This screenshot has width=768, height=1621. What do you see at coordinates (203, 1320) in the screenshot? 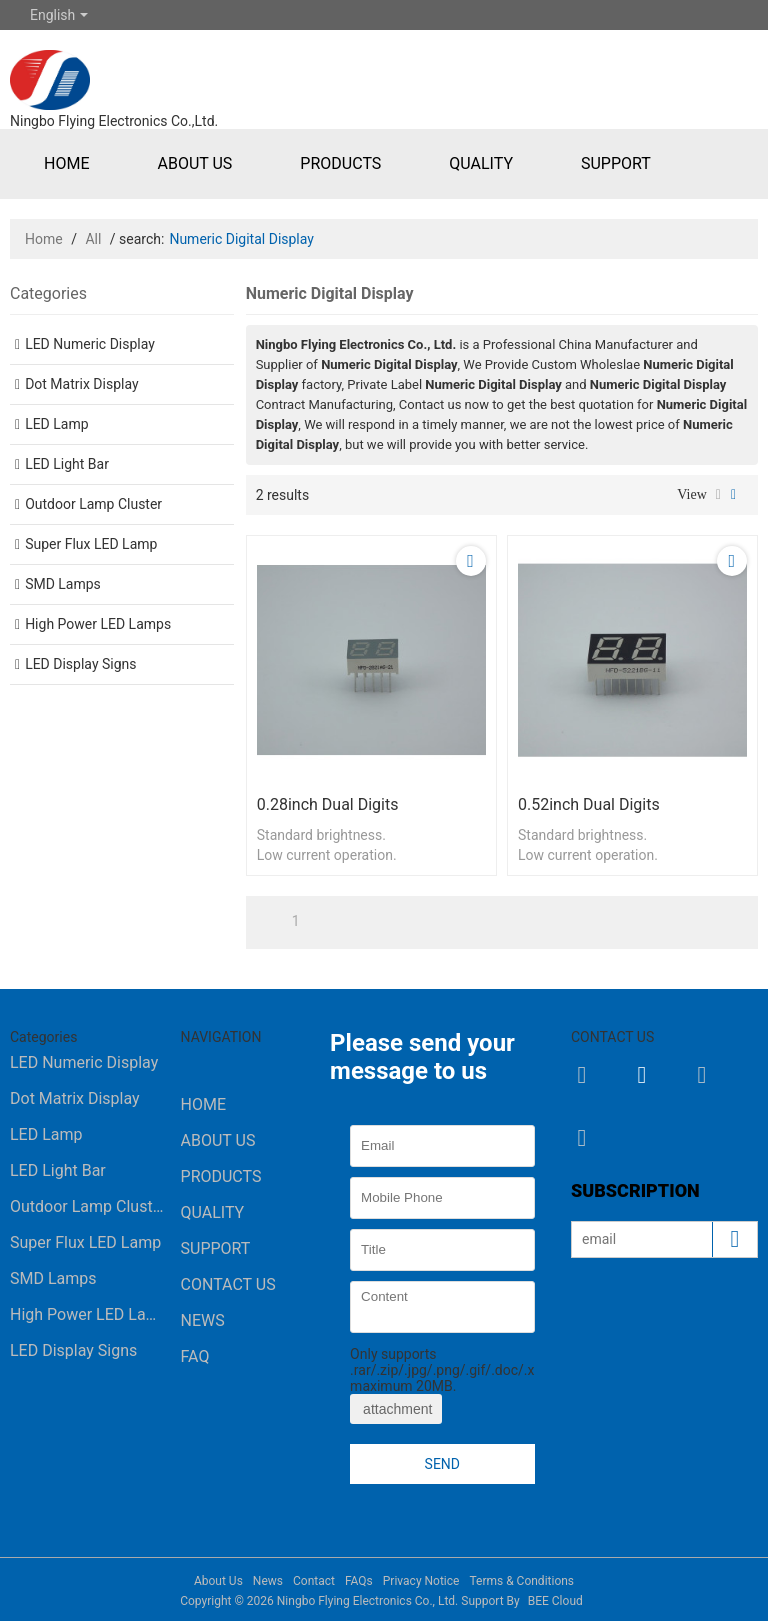
I see `News` at bounding box center [203, 1320].